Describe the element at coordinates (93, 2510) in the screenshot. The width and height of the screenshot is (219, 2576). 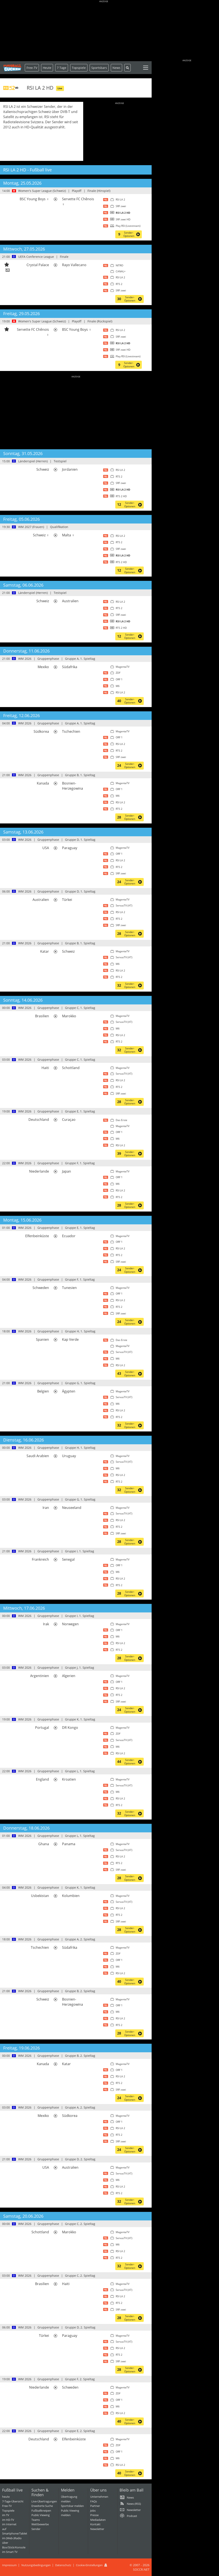
I see `Jobs` at that location.